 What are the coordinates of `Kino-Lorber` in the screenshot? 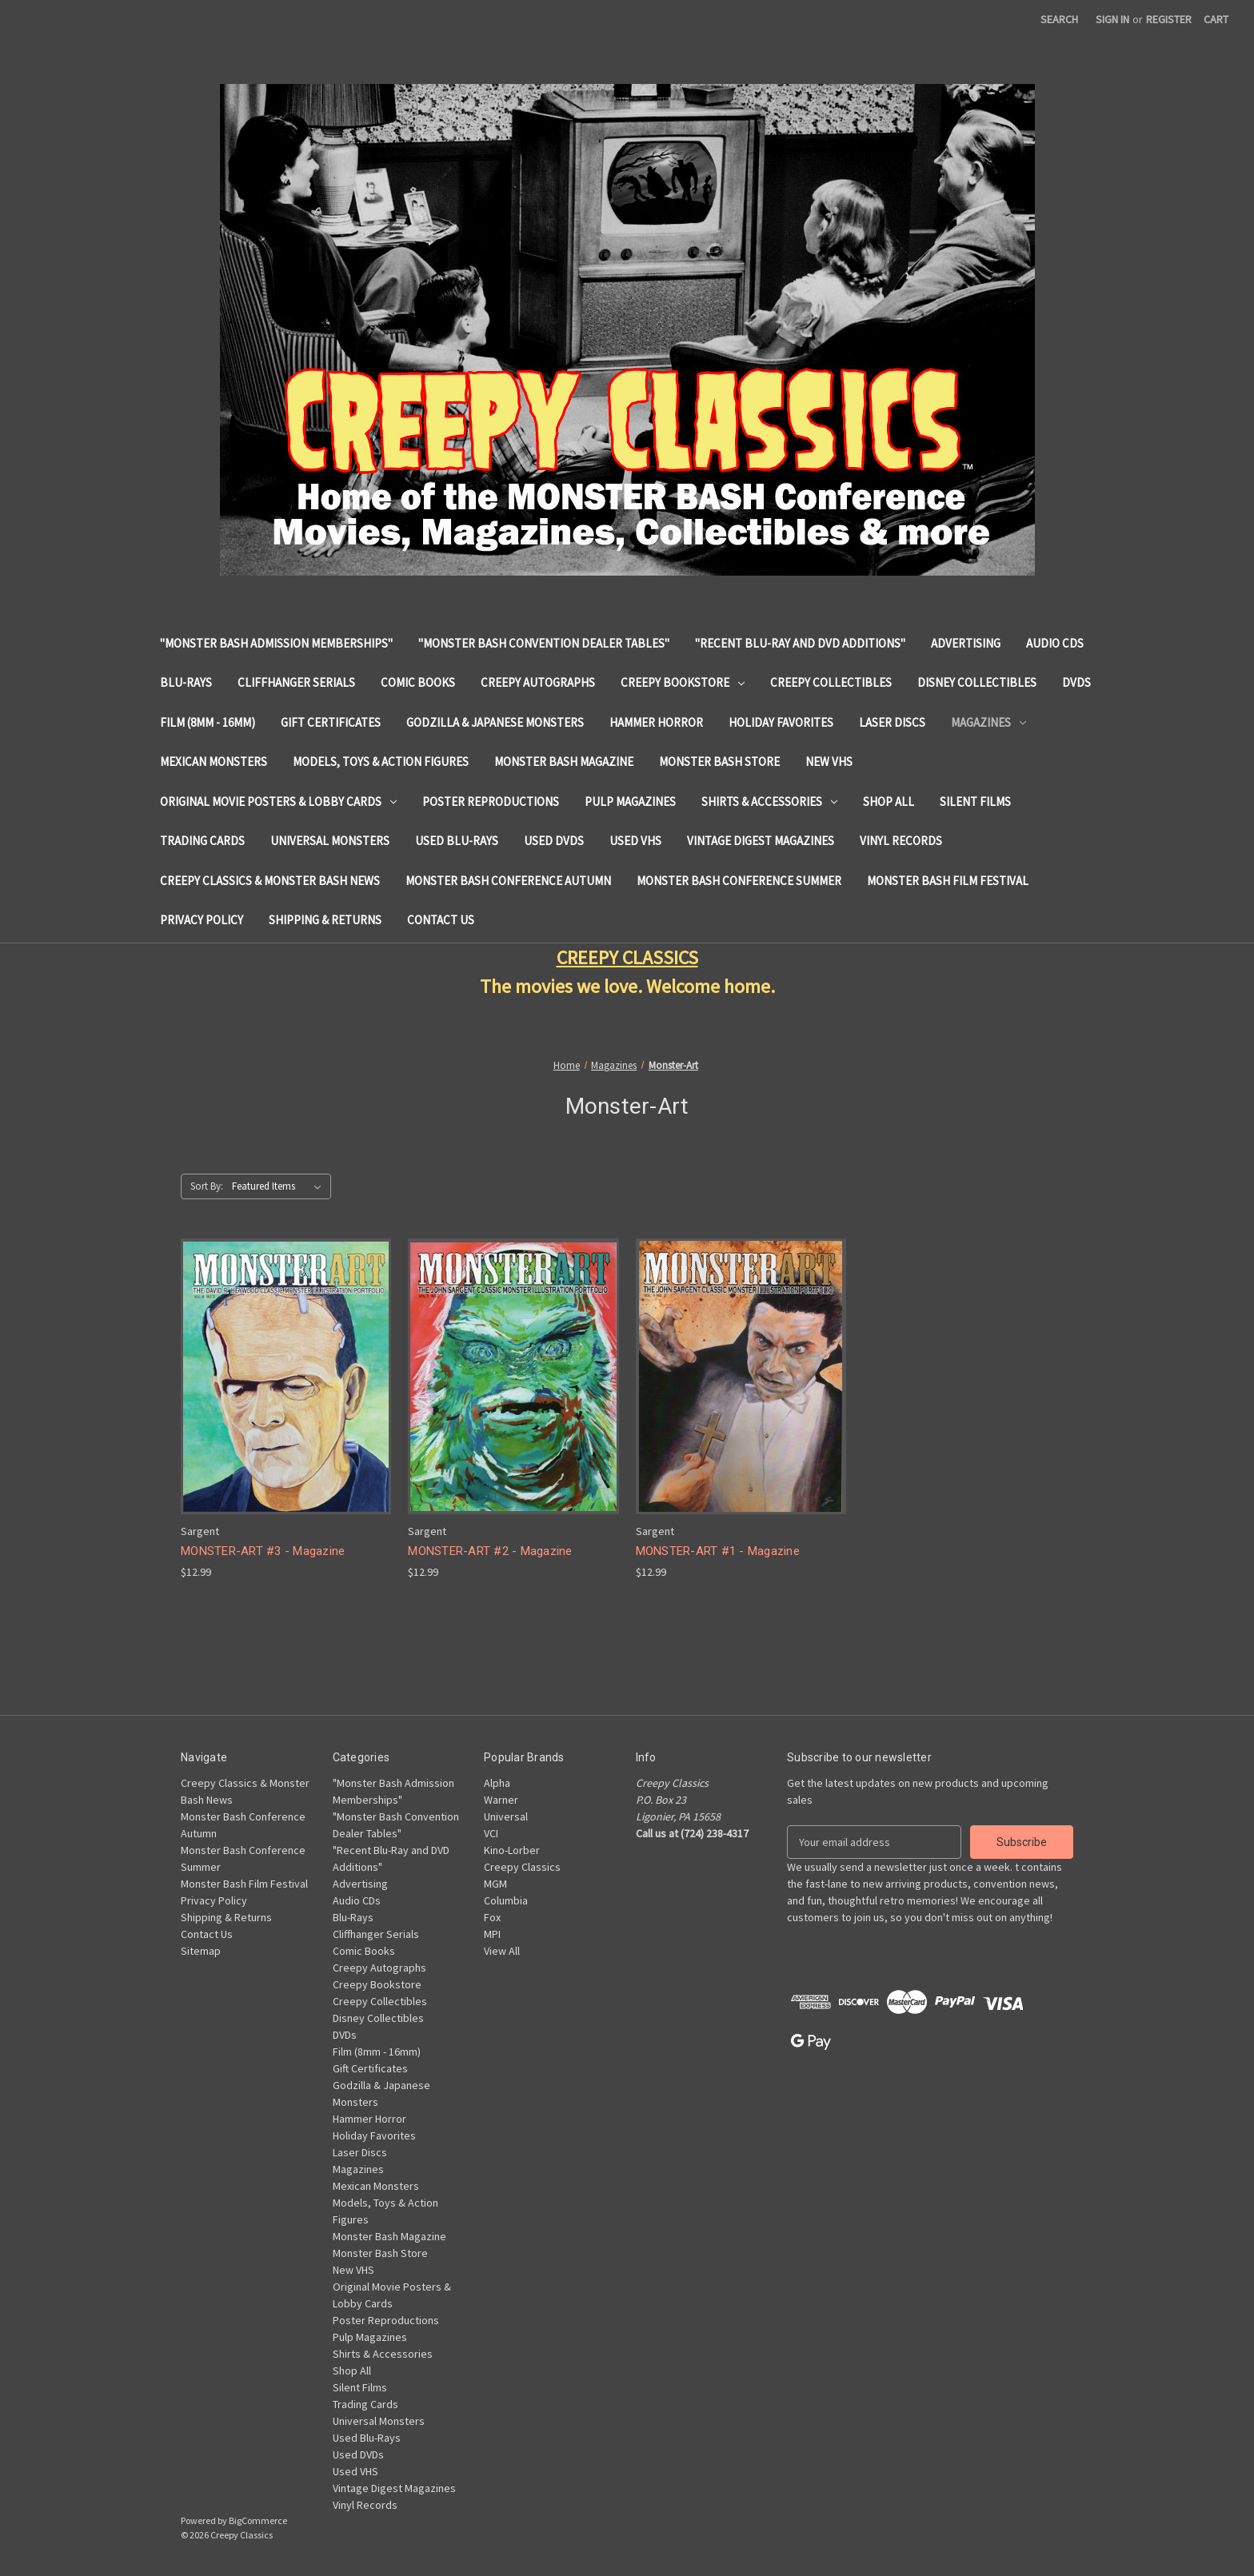 It's located at (512, 1850).